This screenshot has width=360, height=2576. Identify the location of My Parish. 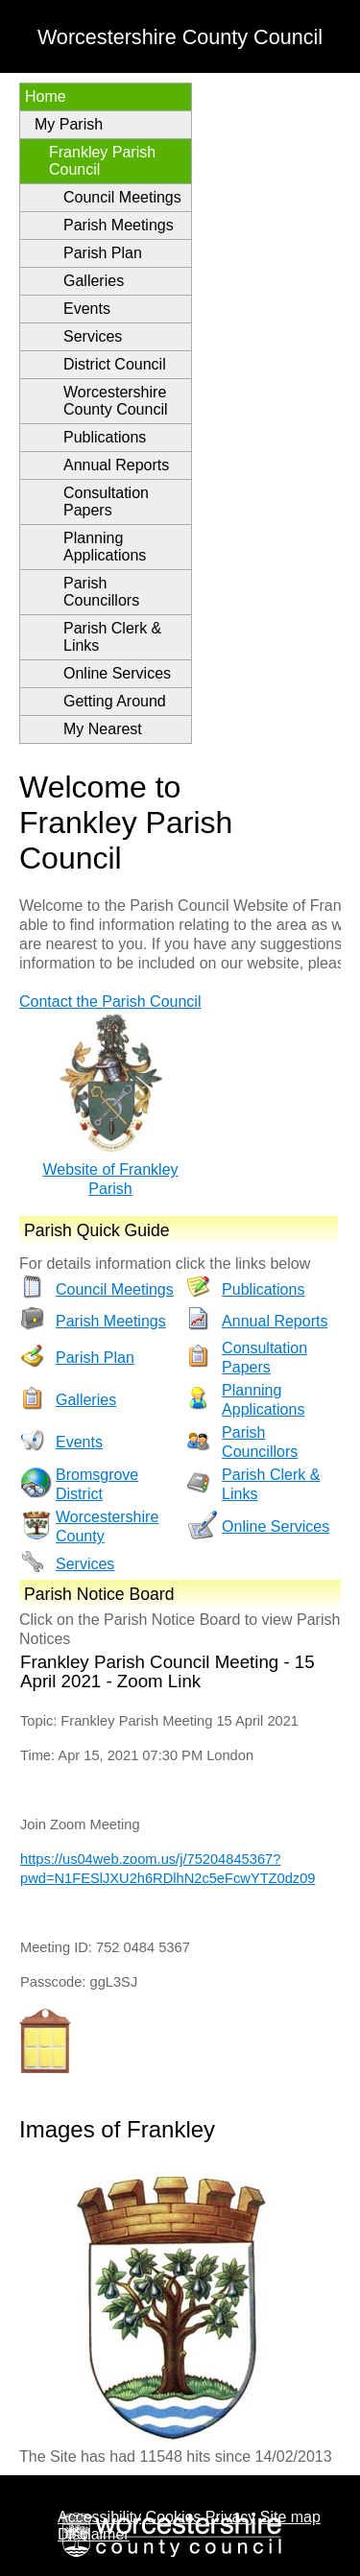
(69, 124).